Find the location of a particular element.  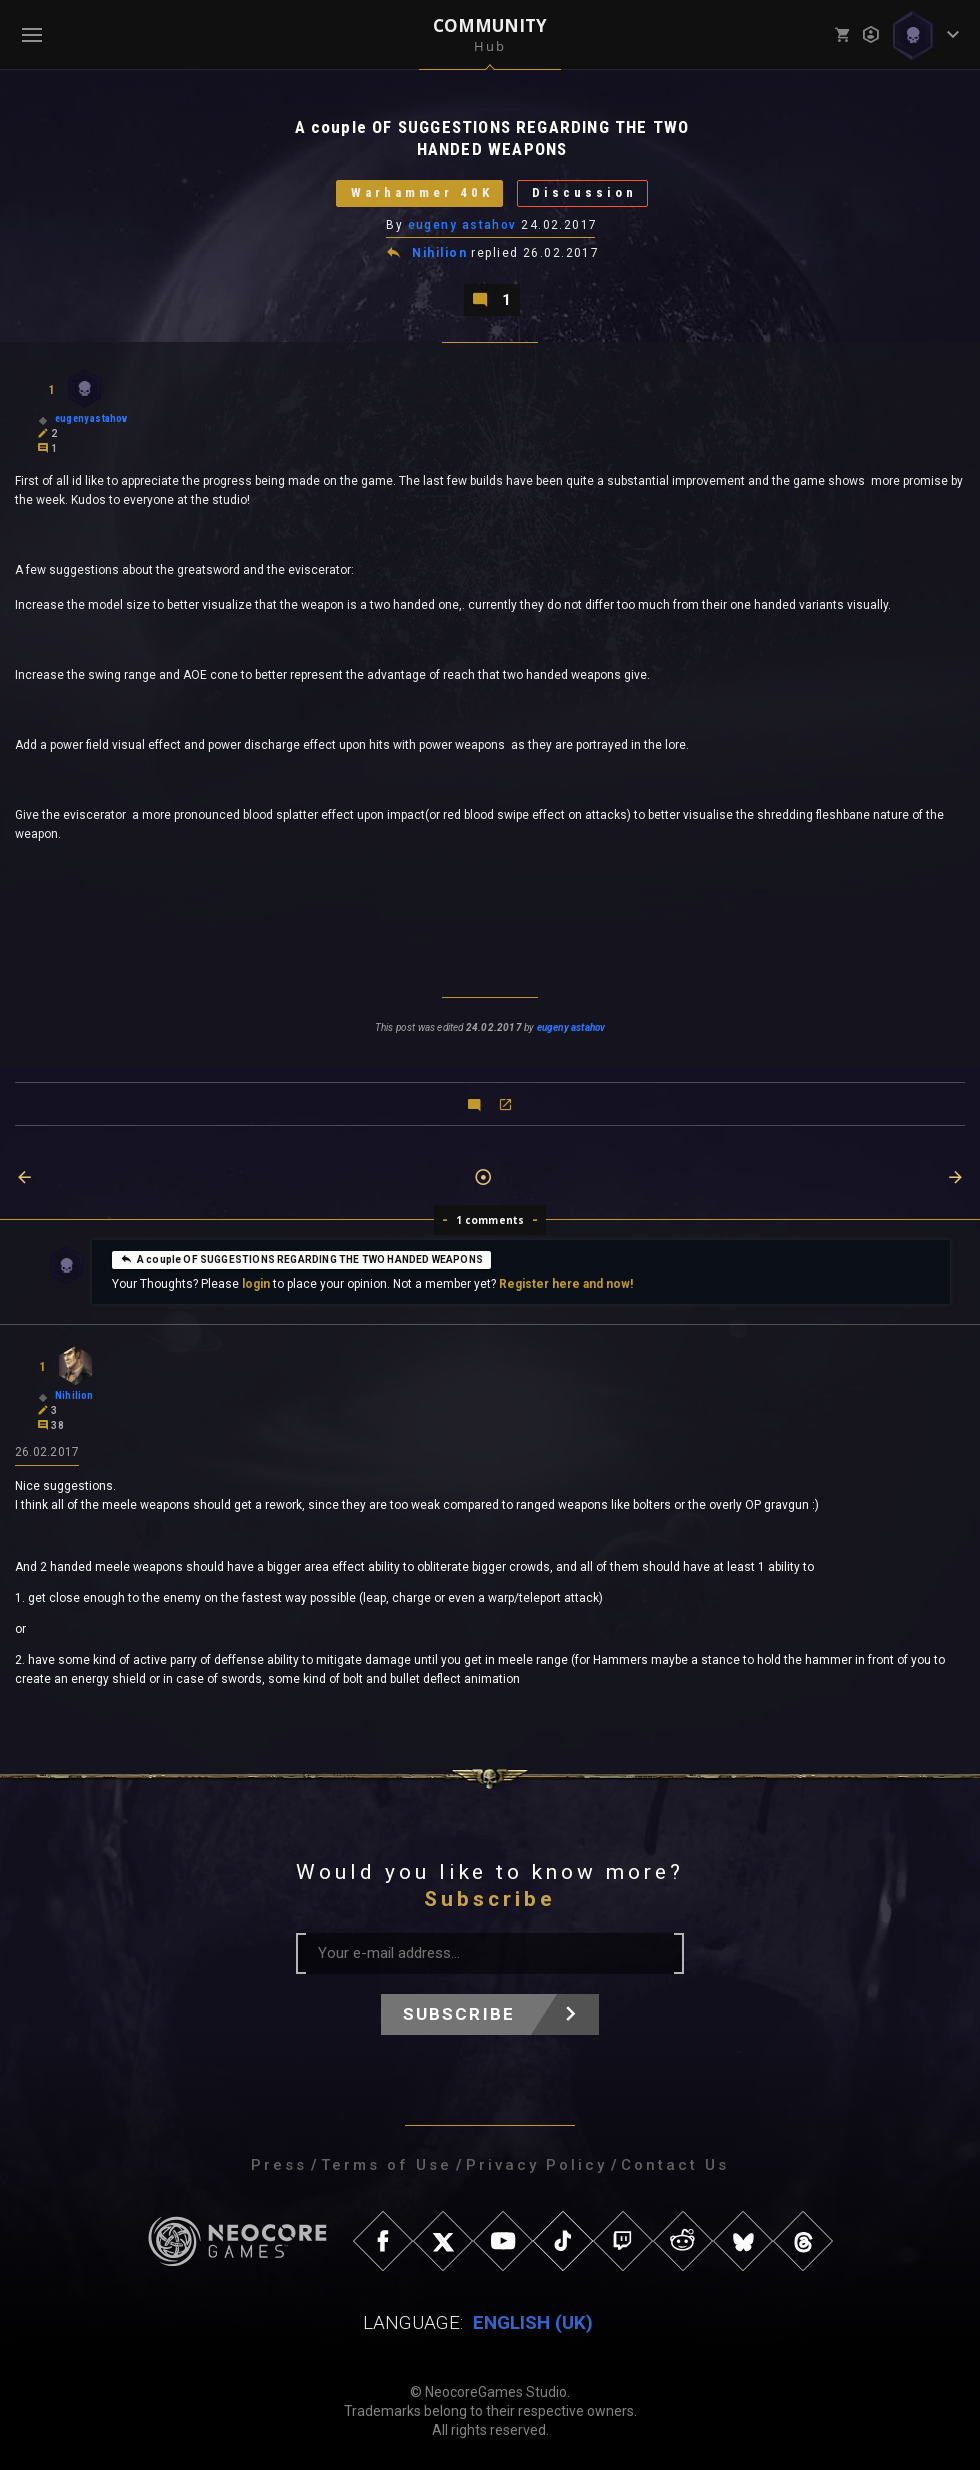

eugeny astahov is located at coordinates (462, 225).